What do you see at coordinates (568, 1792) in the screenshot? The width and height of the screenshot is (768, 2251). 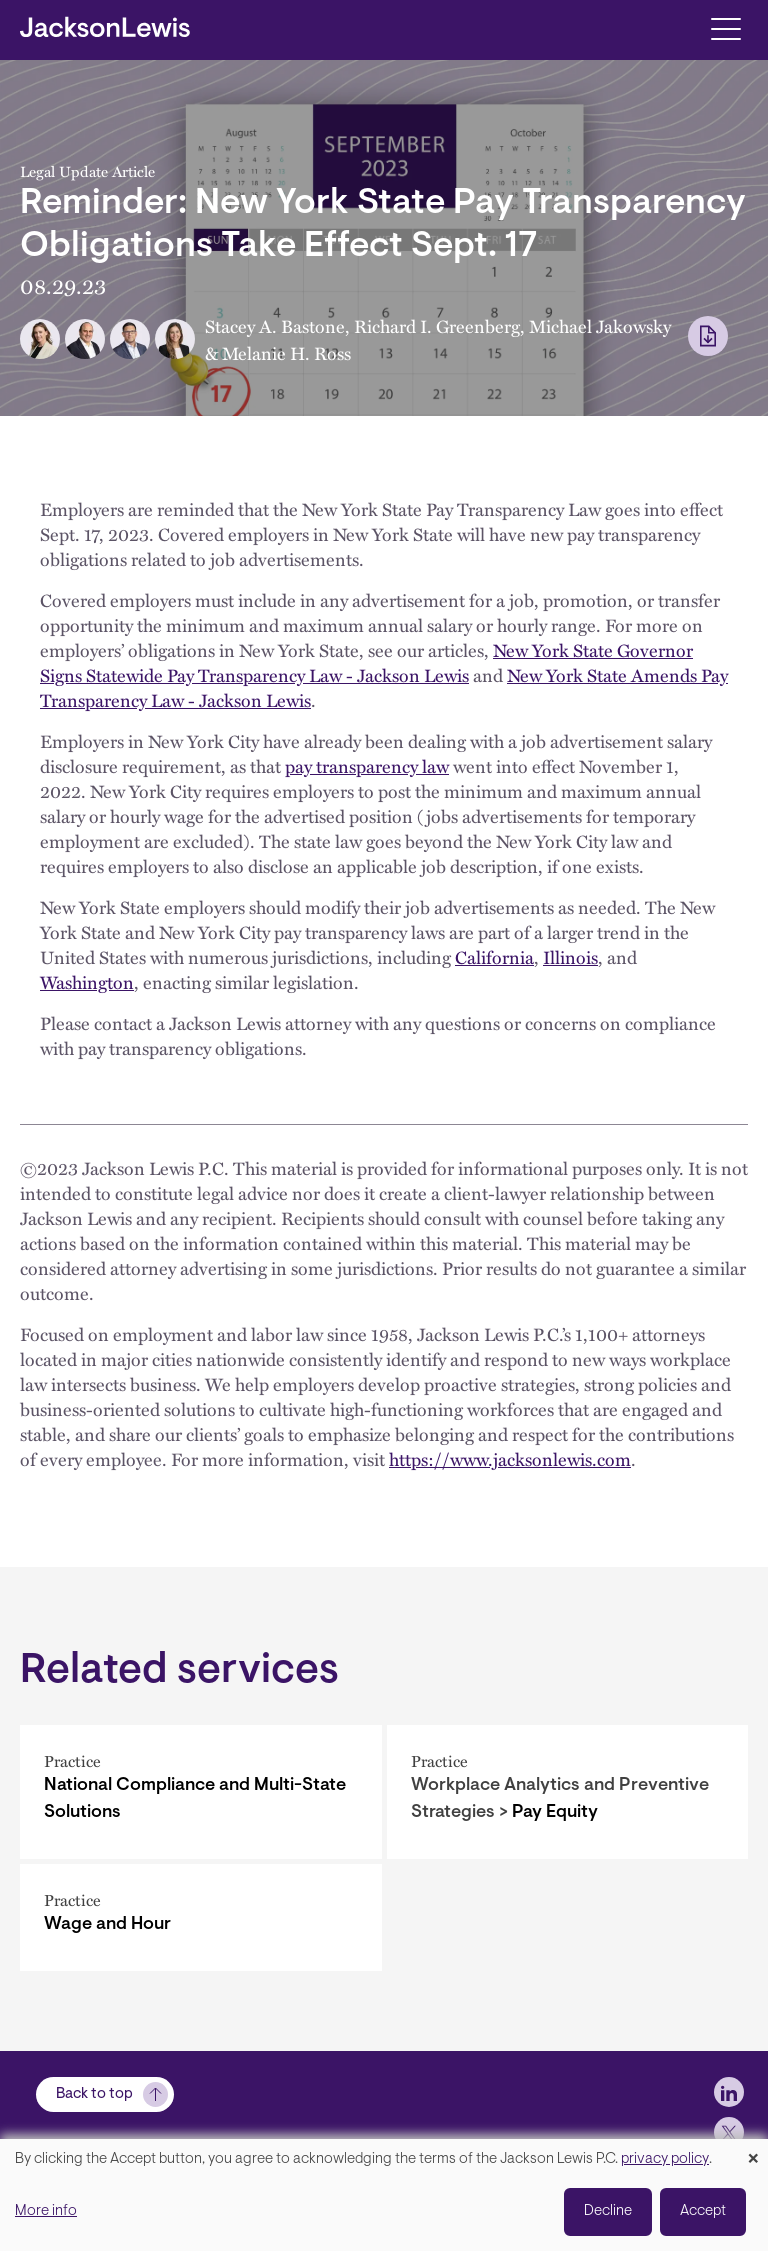 I see `[Pay Equity]` at bounding box center [568, 1792].